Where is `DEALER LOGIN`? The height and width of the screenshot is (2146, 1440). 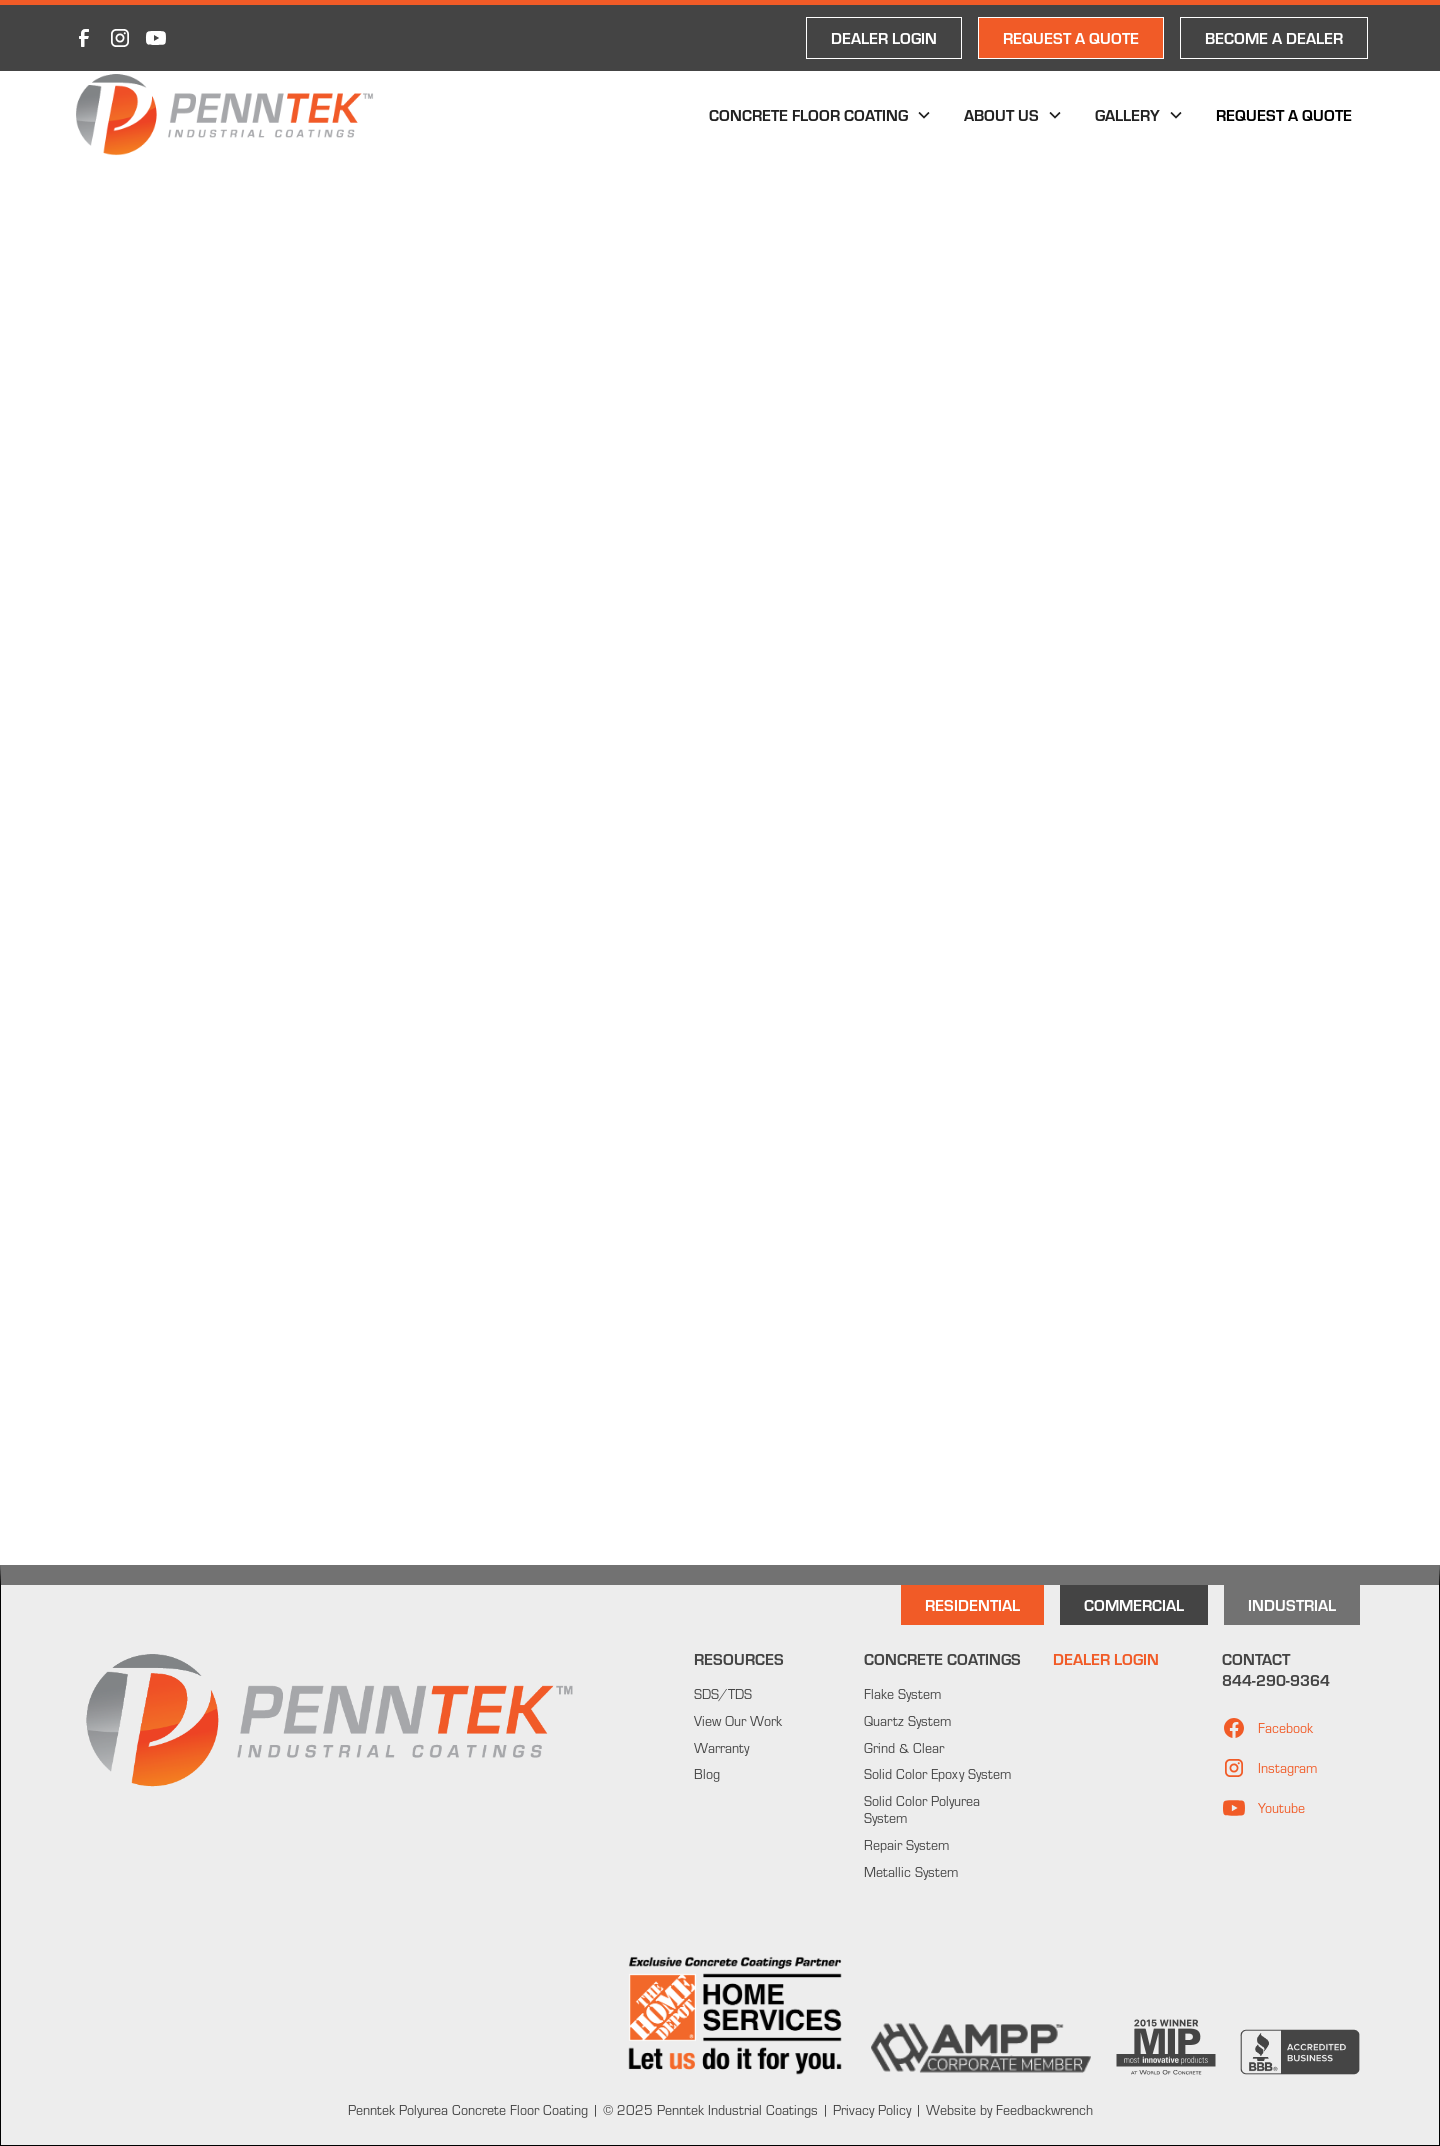 DEALER LOGIN is located at coordinates (884, 37).